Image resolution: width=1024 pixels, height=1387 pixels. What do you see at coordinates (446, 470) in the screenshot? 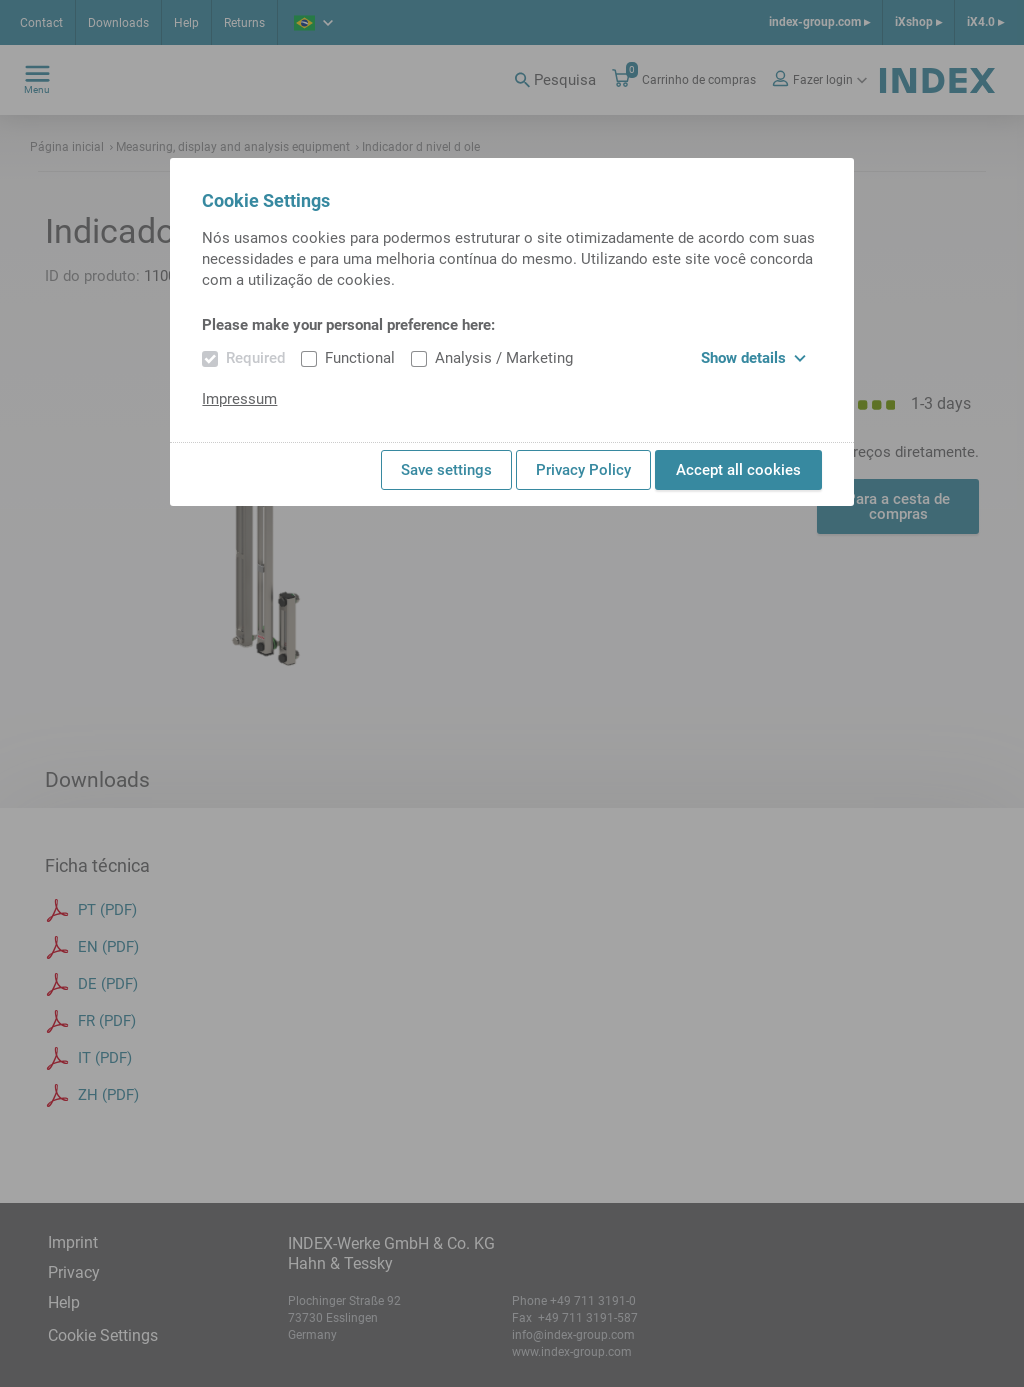
I see `Save settings` at bounding box center [446, 470].